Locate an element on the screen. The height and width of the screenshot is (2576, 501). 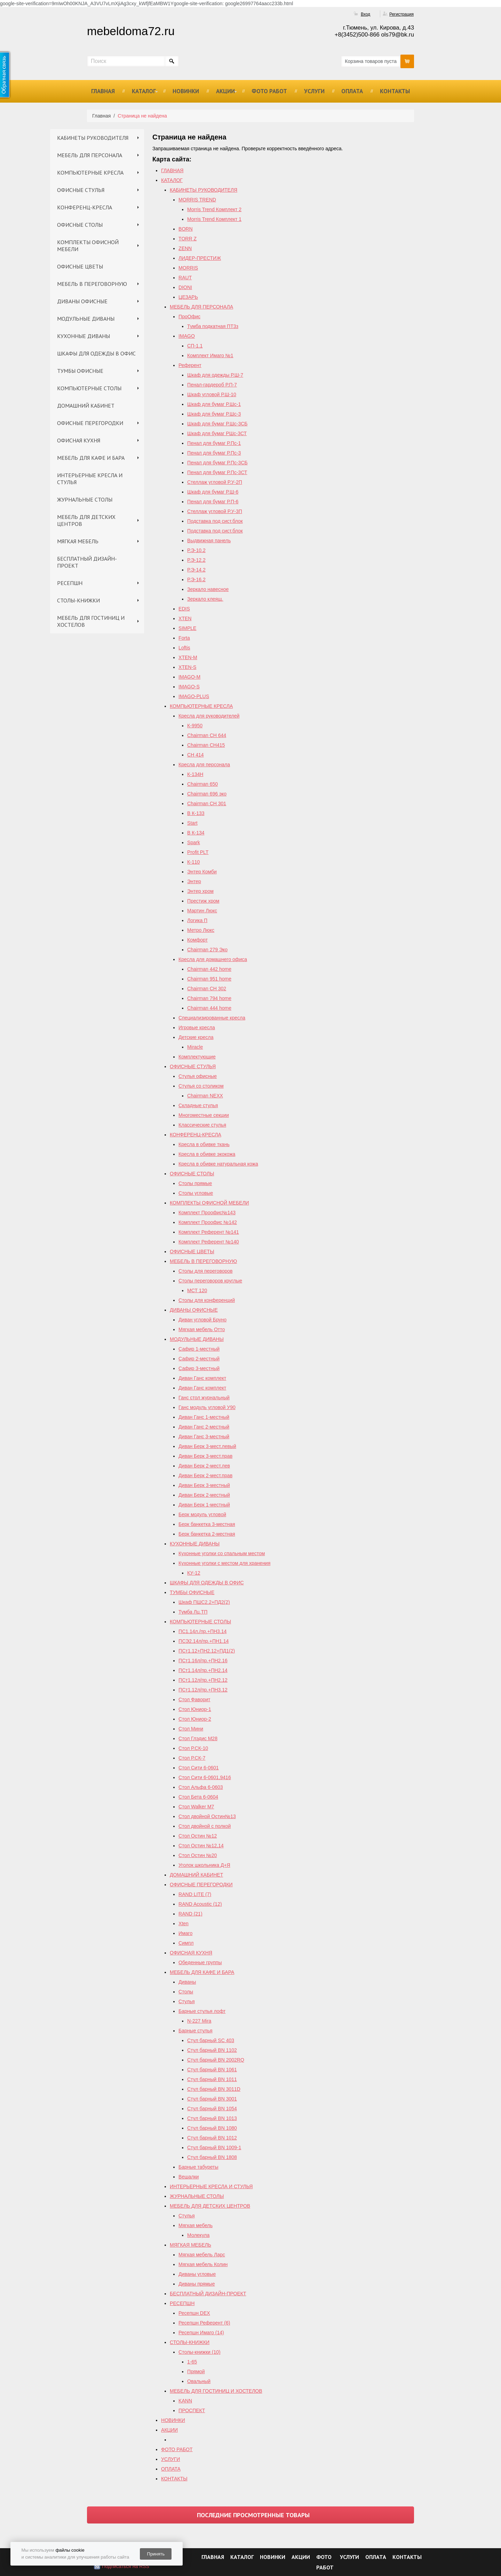
ДИВАНЫ ОФИСНЫЕ is located at coordinates (82, 301).